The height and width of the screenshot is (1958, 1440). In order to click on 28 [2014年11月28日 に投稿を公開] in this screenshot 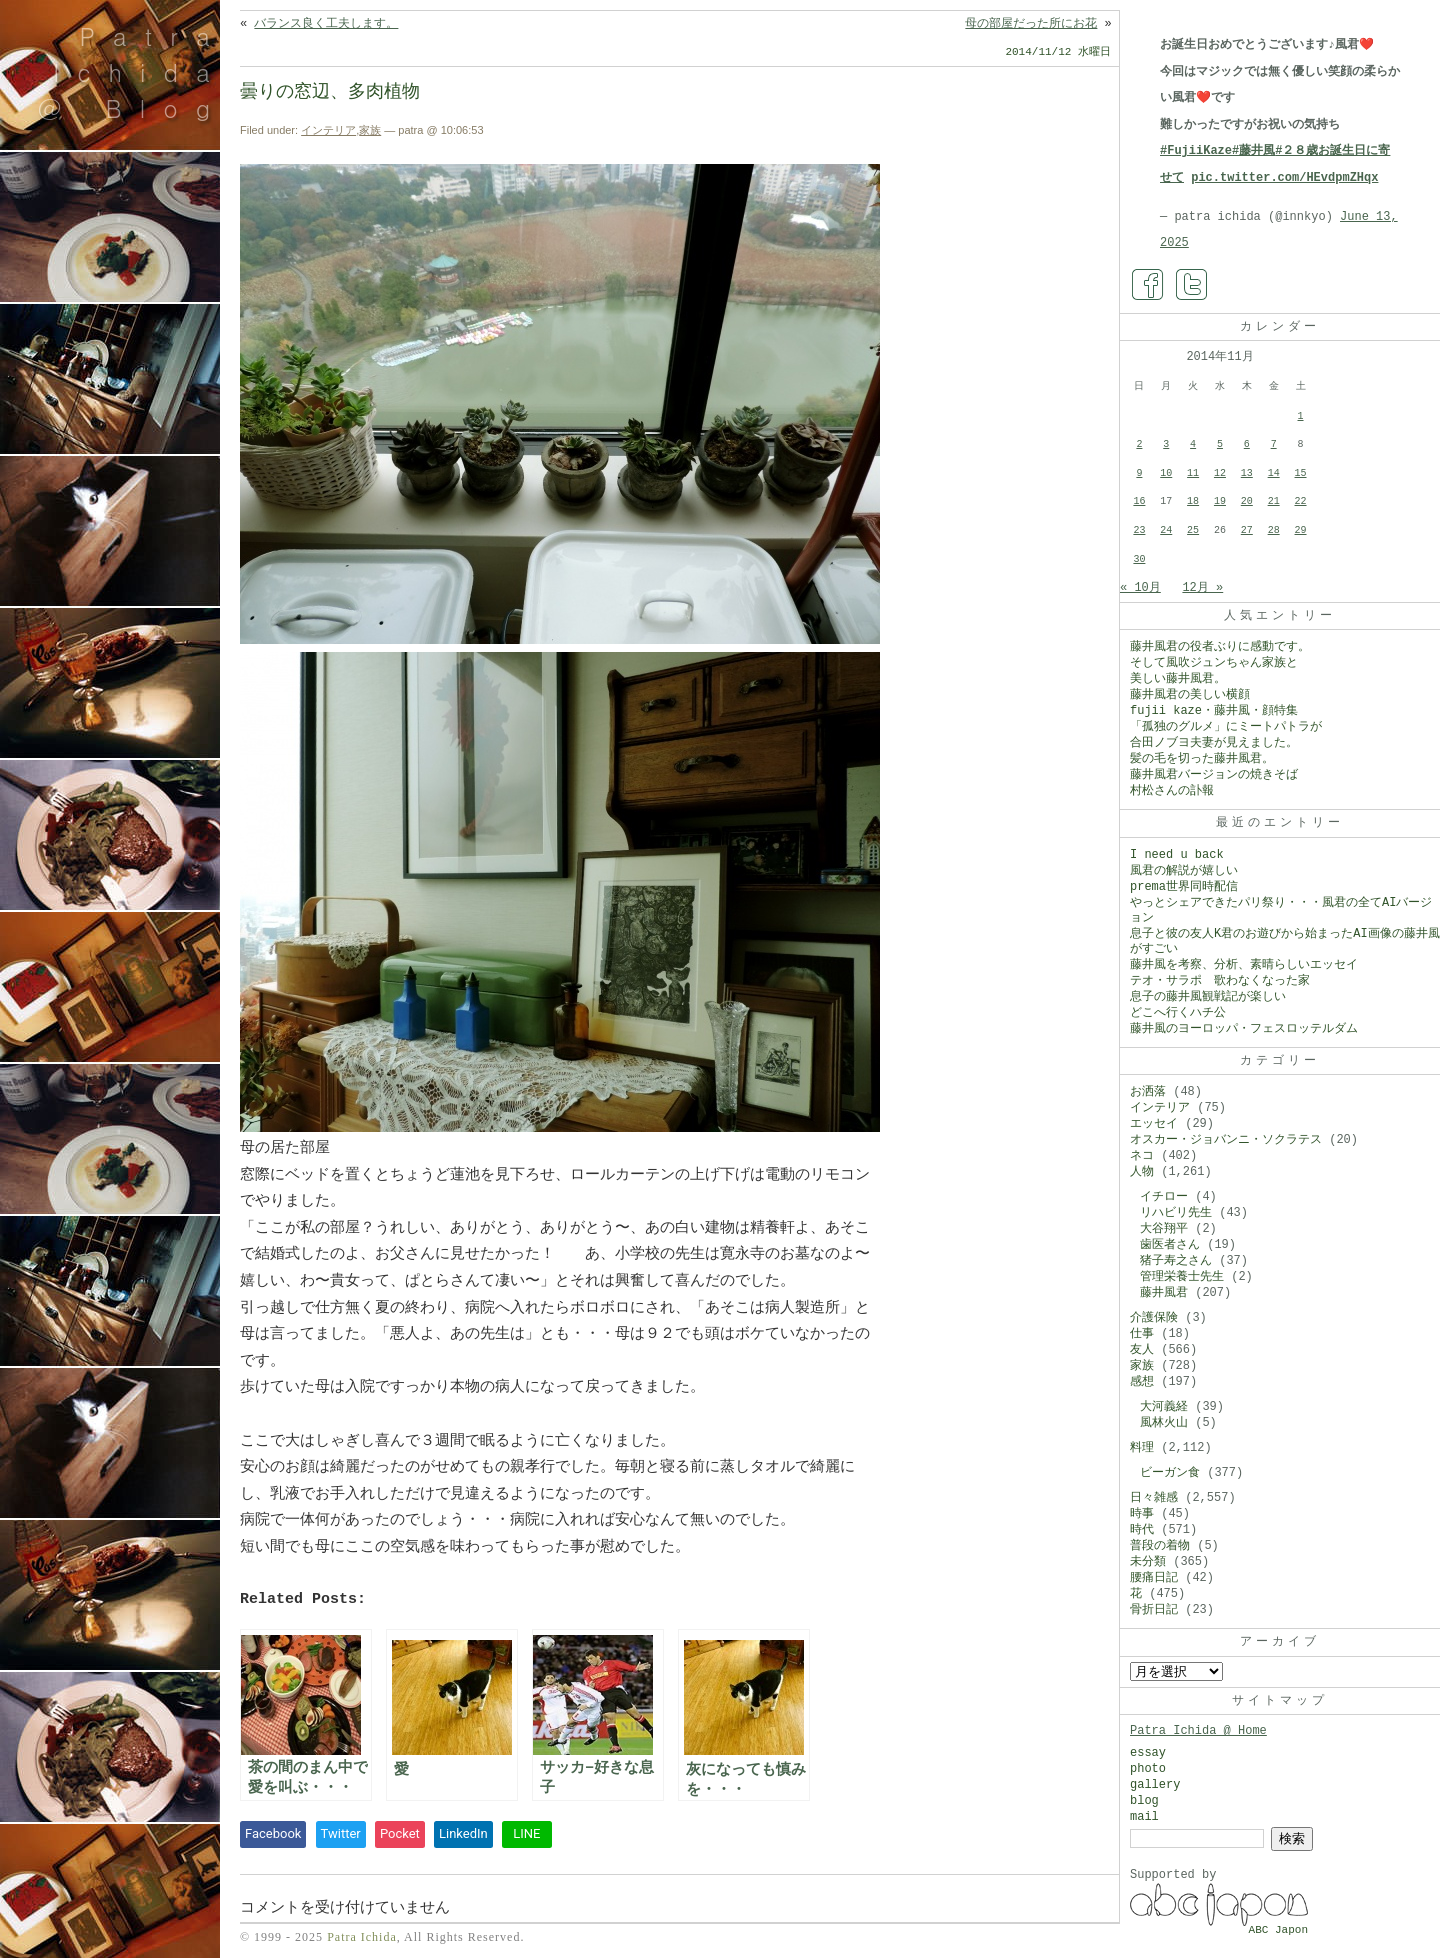, I will do `click(1274, 530)`.